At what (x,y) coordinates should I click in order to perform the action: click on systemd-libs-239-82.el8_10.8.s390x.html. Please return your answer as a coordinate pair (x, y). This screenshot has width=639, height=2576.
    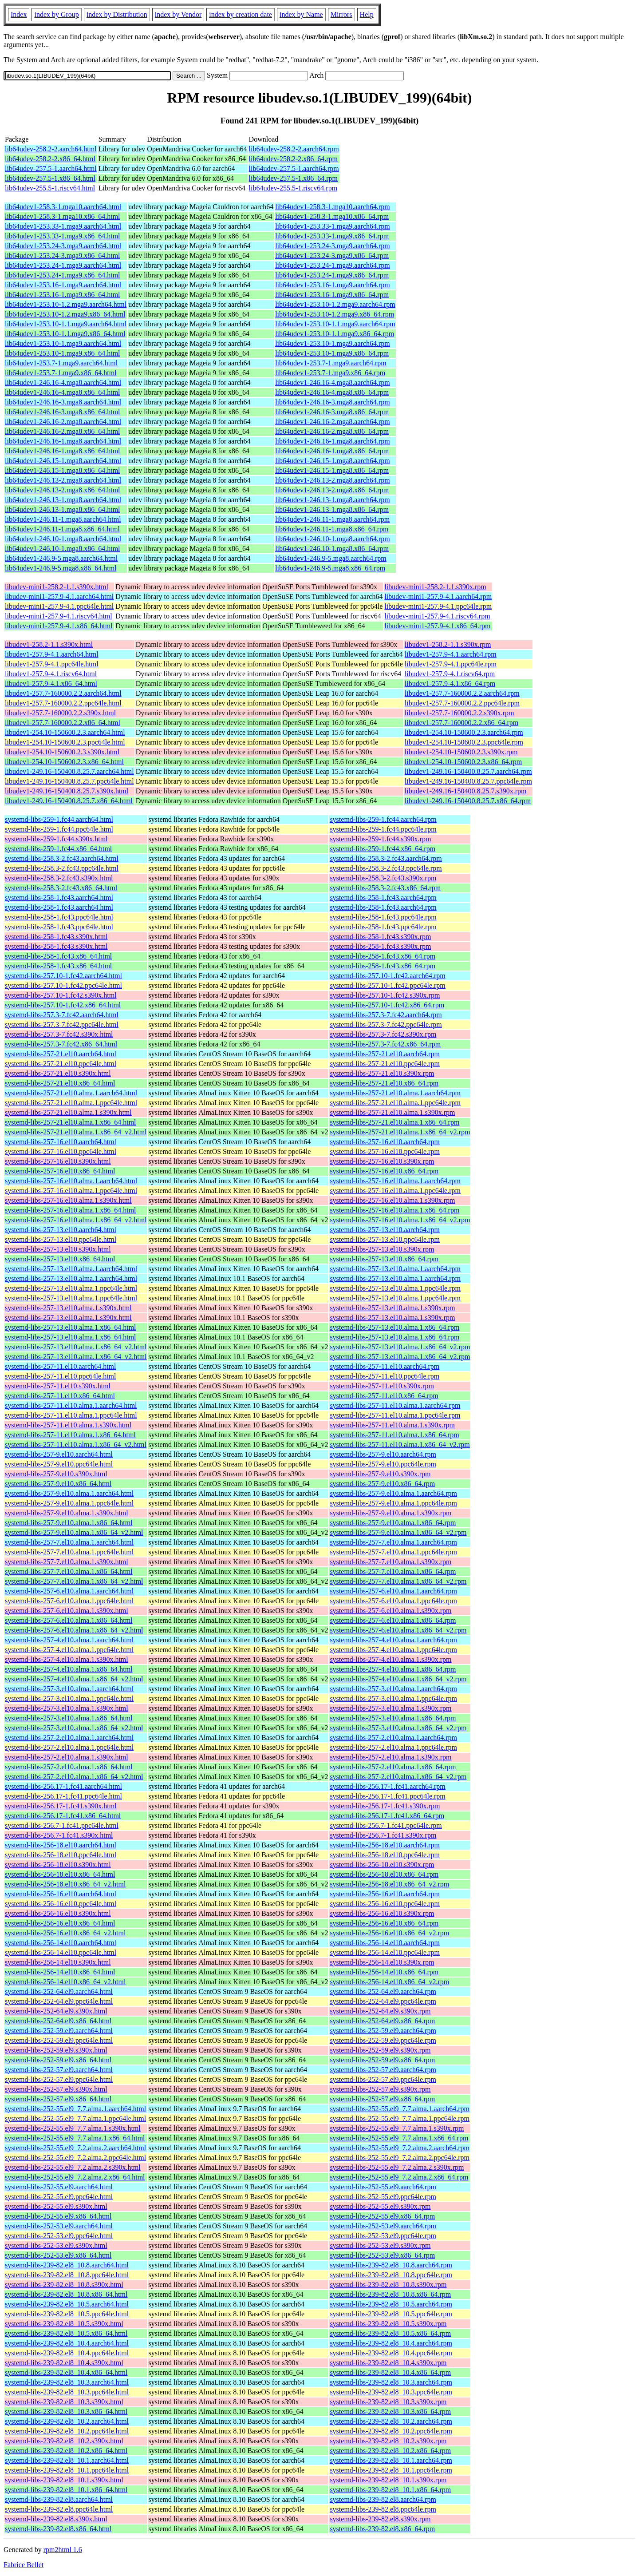
    Looking at the image, I should click on (64, 2284).